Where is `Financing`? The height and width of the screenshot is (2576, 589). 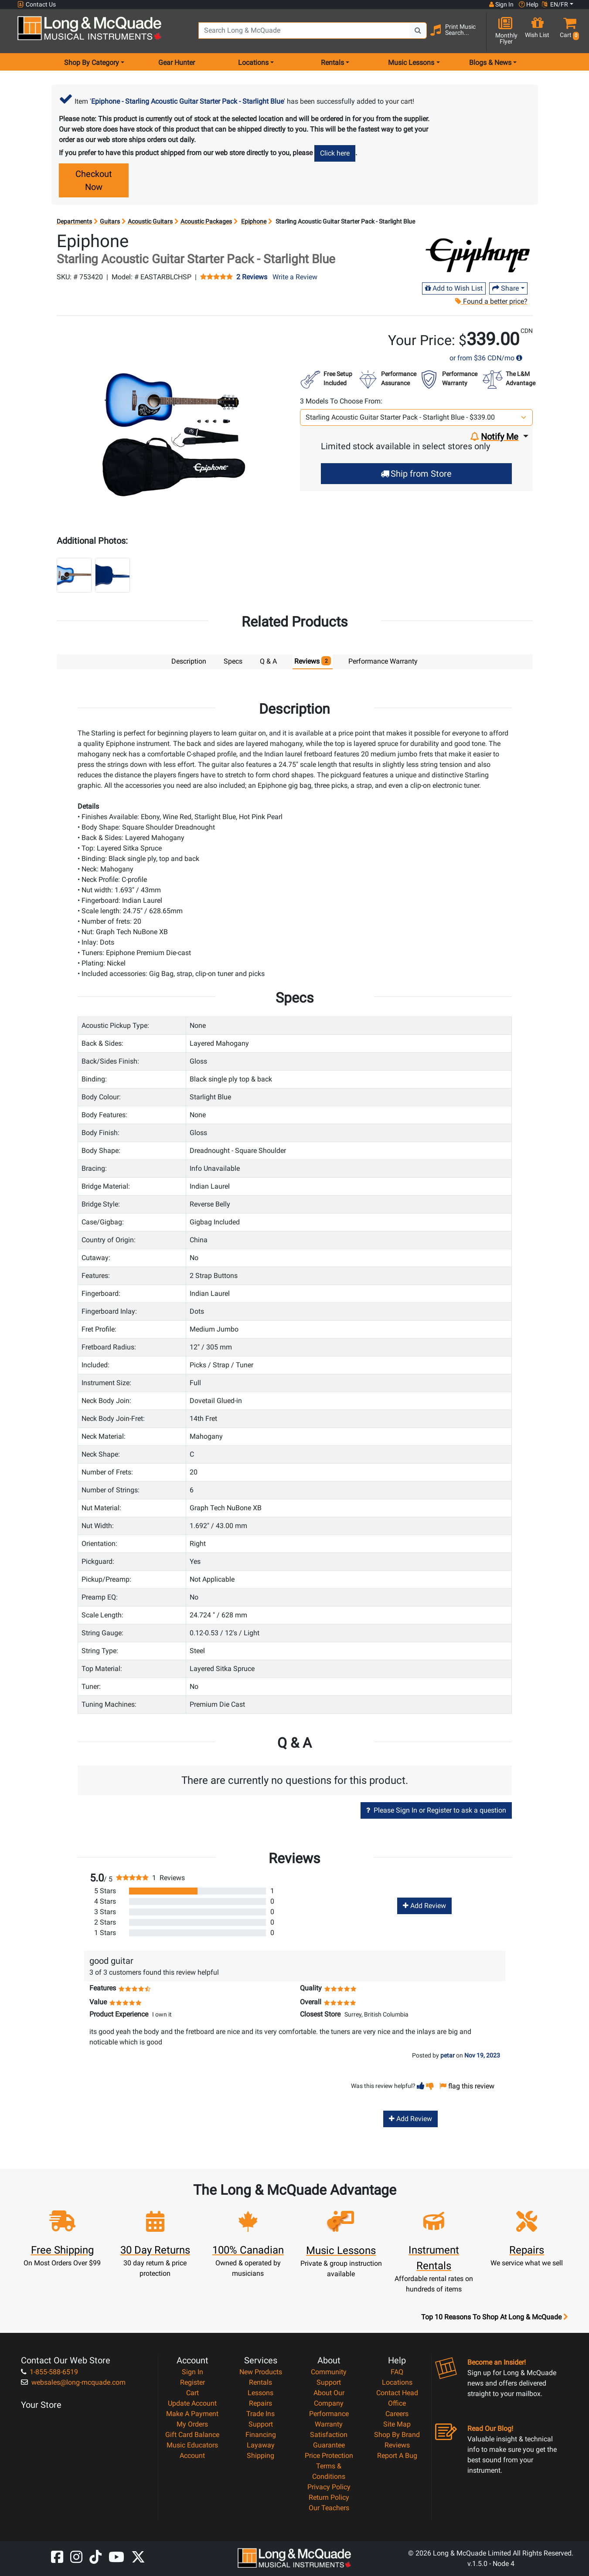
Financing is located at coordinates (260, 2434).